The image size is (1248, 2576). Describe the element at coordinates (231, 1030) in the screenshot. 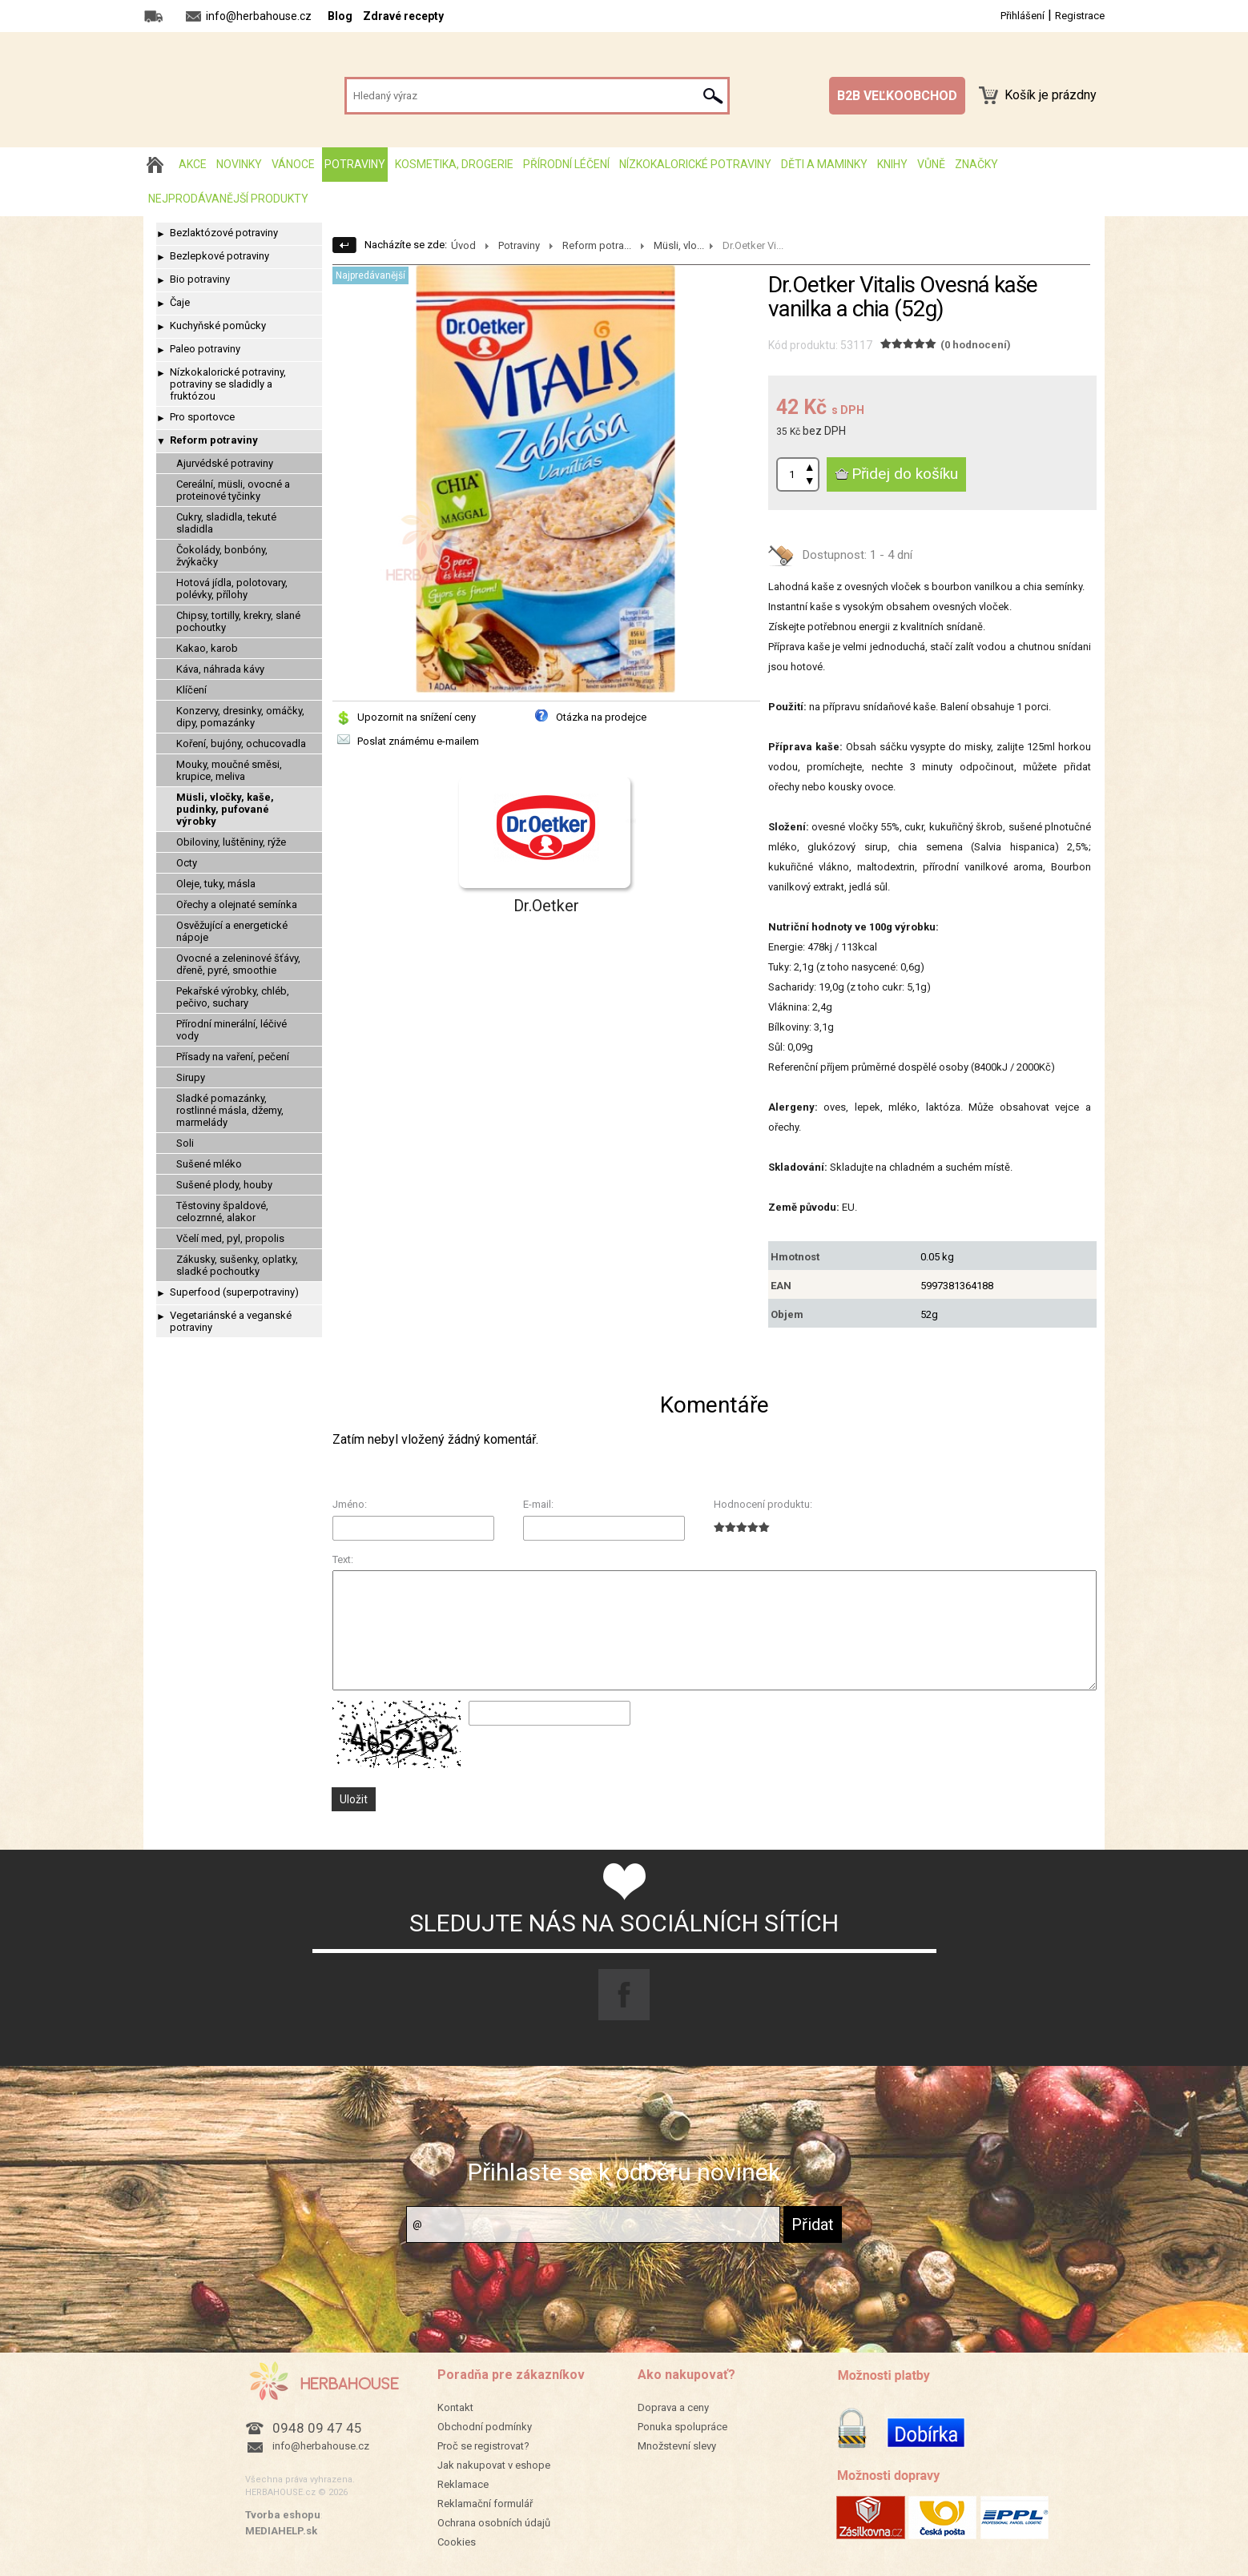

I see `Přírodní minerální, léčivé vody` at that location.